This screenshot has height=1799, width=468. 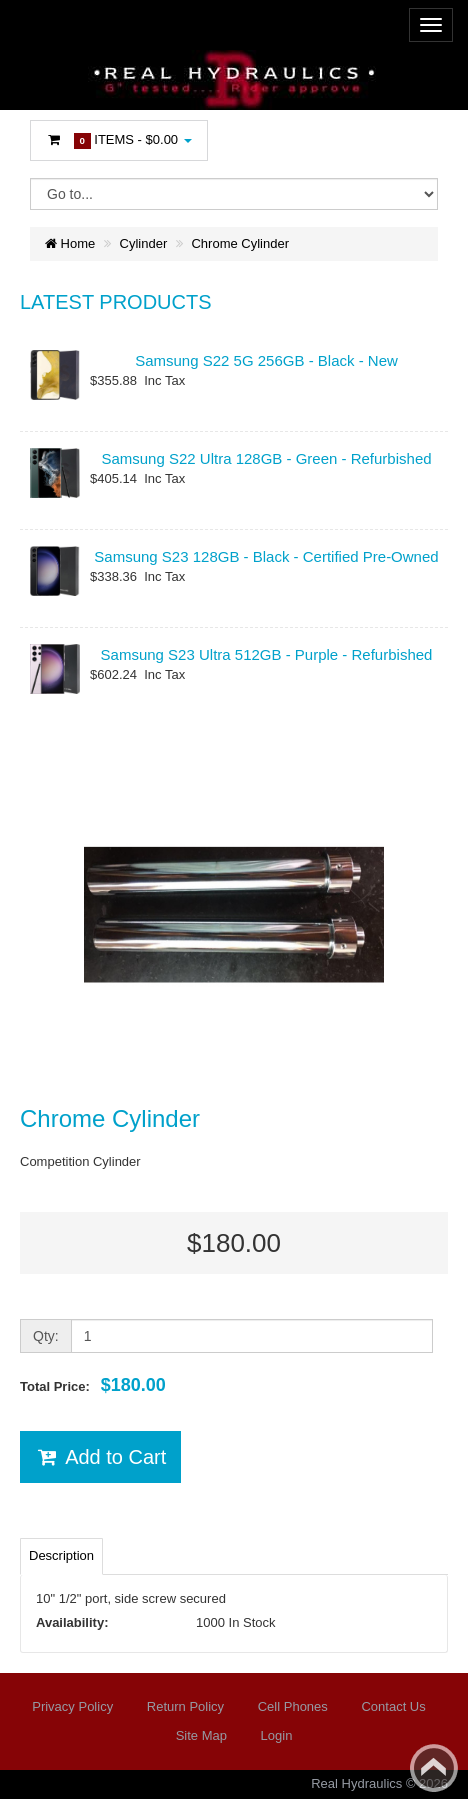 What do you see at coordinates (144, 243) in the screenshot?
I see `Cylinder` at bounding box center [144, 243].